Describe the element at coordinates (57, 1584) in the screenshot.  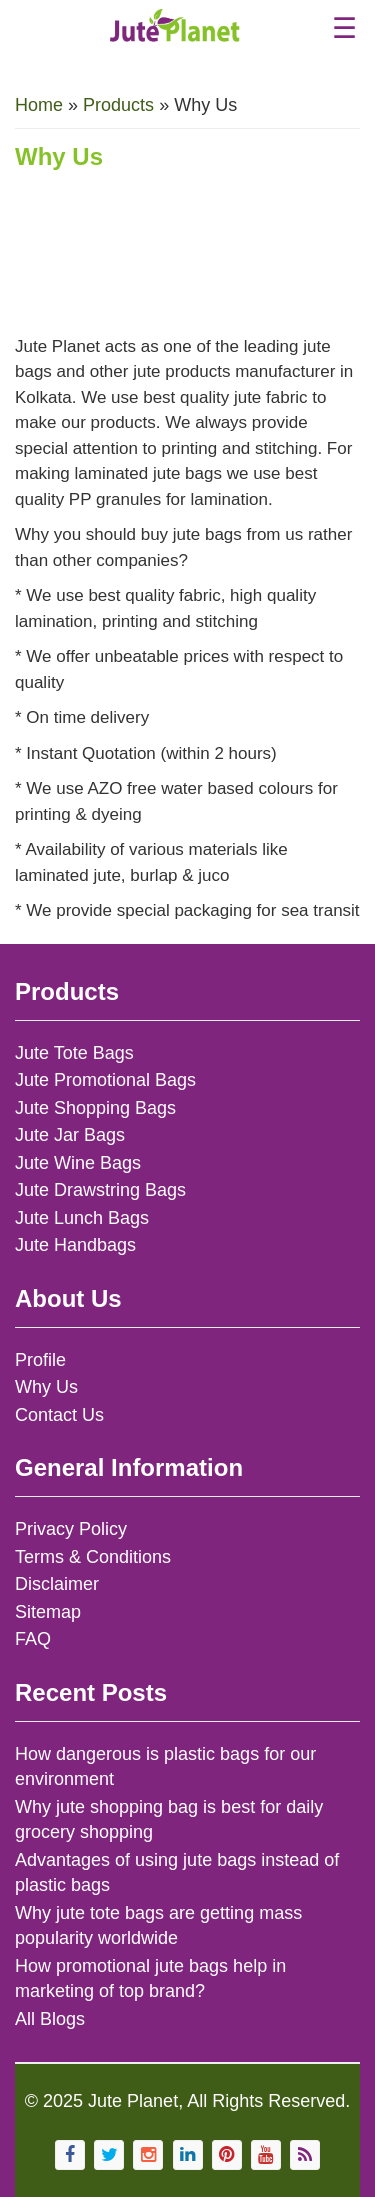
I see `Disclaimer` at that location.